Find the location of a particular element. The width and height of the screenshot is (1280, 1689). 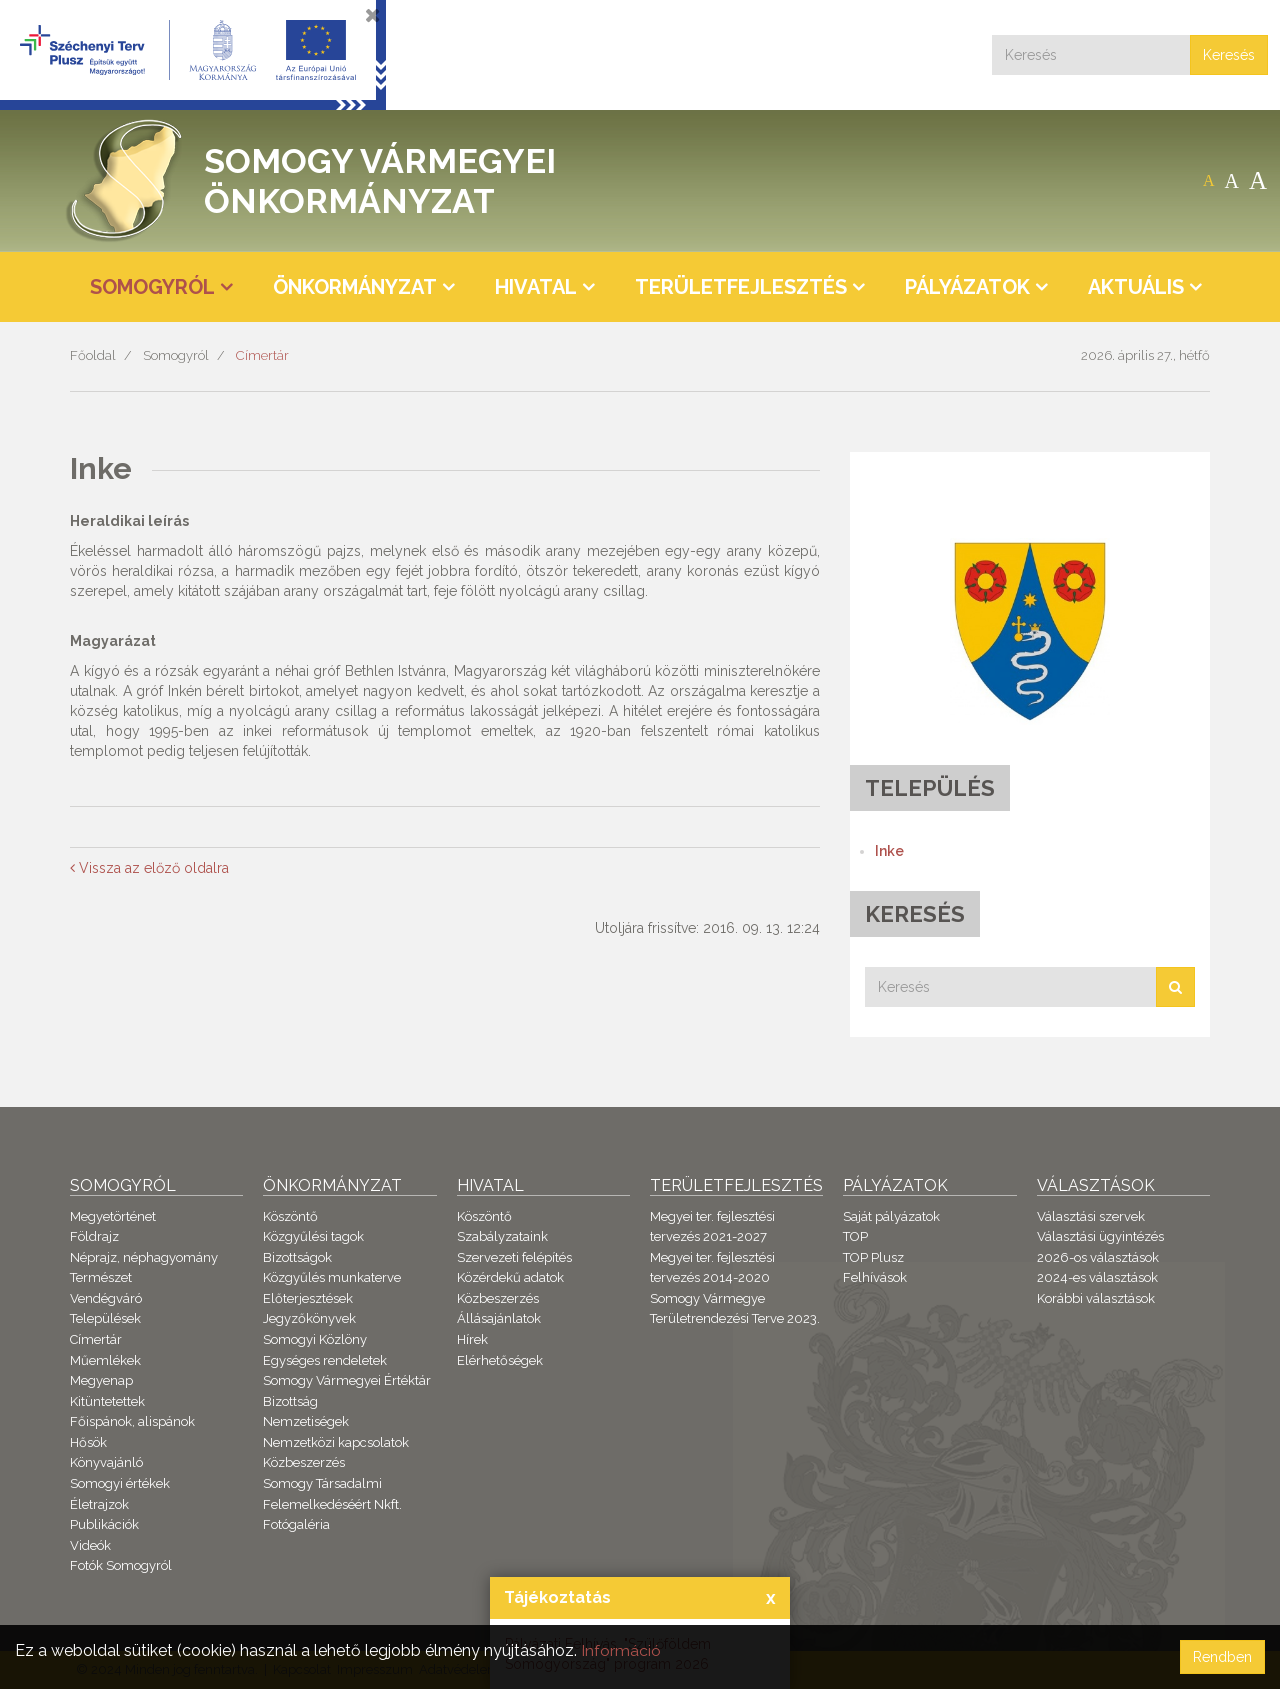

Korábbi választások is located at coordinates (1096, 1298).